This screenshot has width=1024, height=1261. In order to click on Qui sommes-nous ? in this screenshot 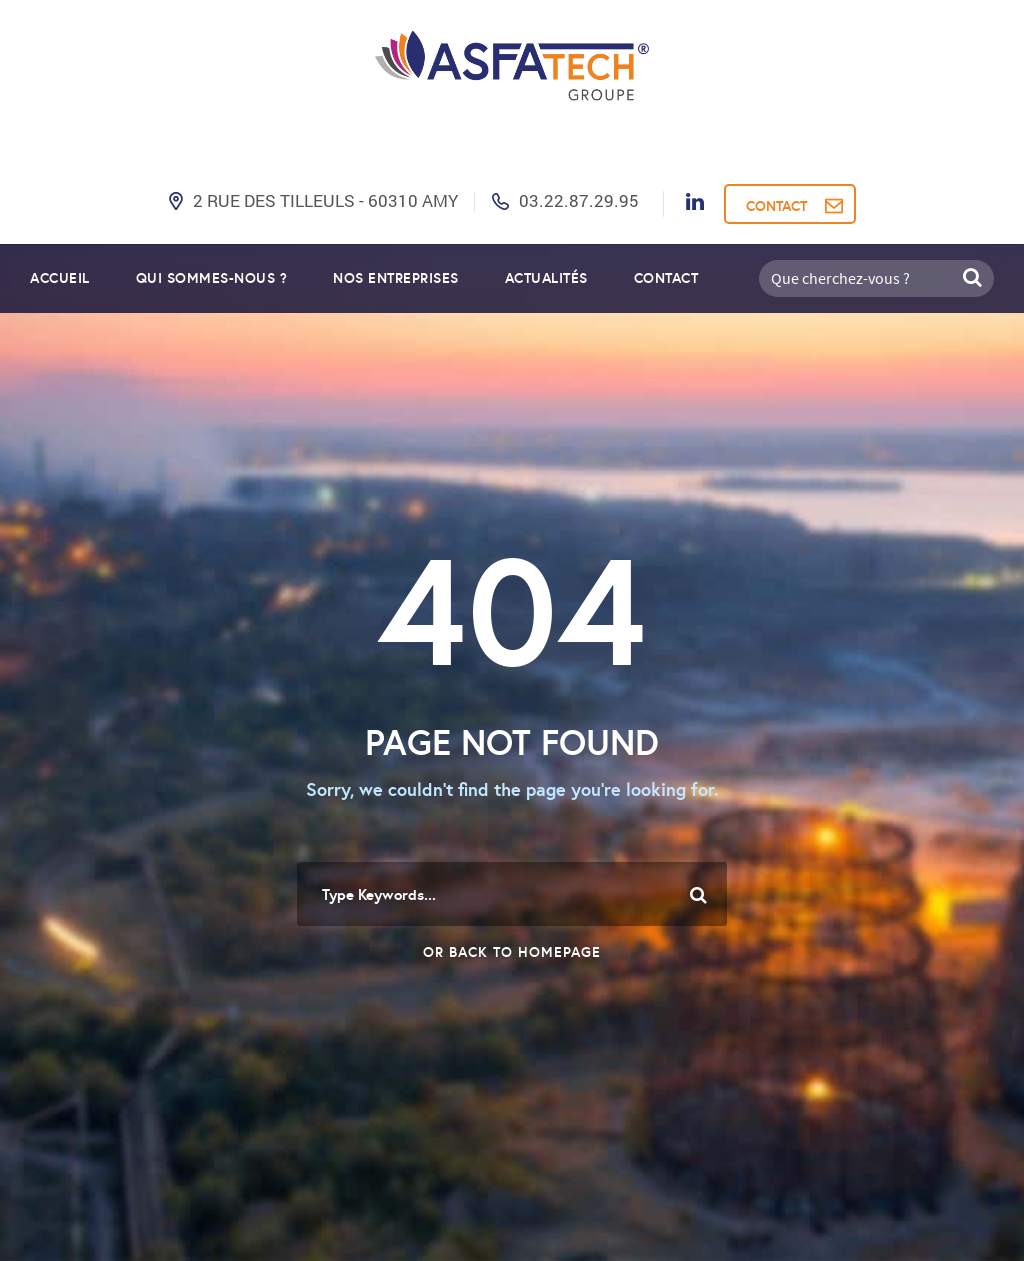, I will do `click(212, 278)`.